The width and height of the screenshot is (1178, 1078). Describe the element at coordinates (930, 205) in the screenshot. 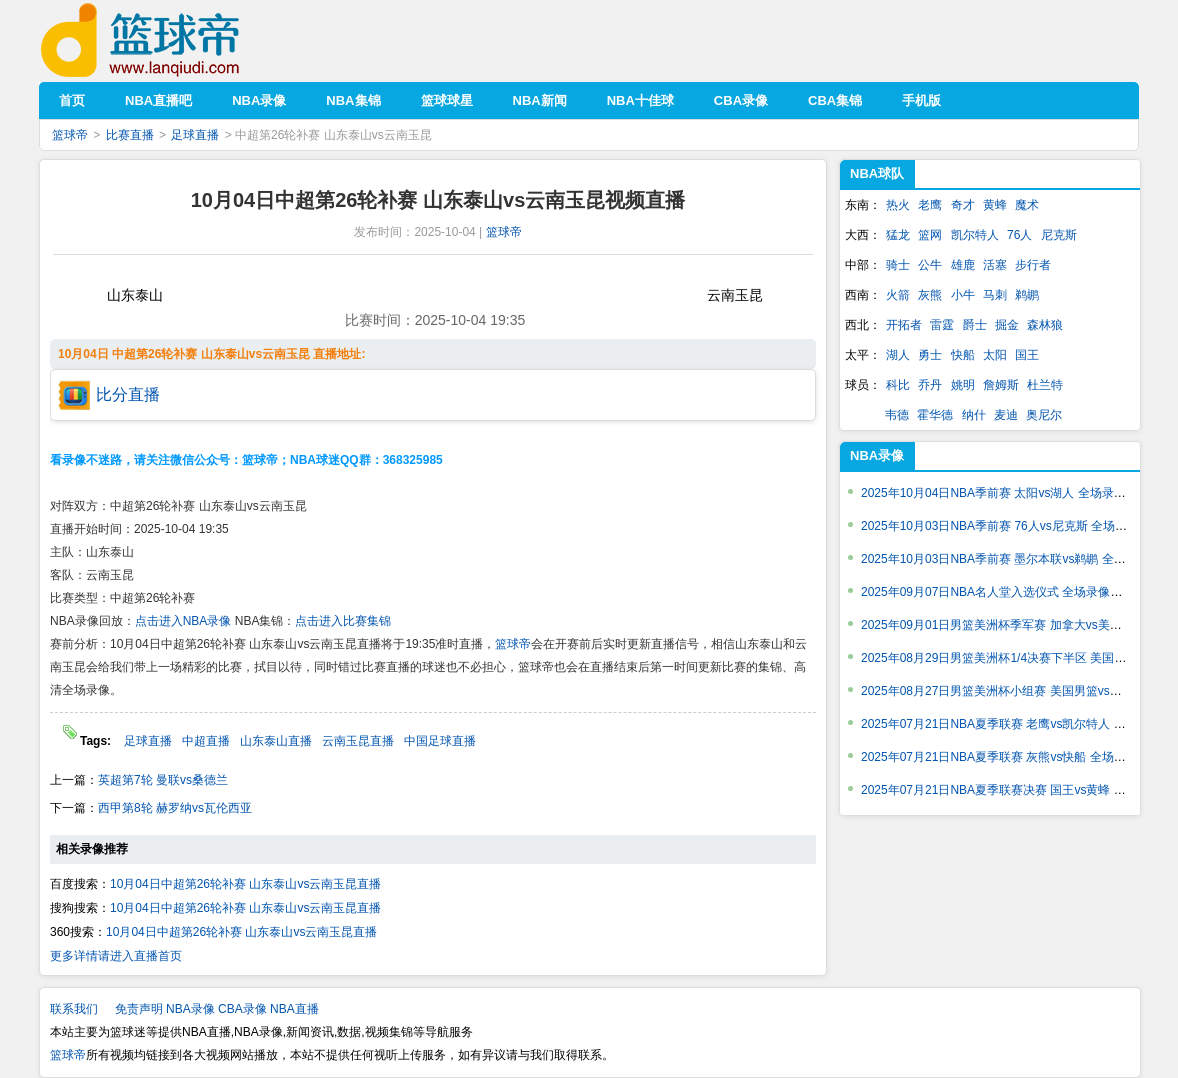

I see `老鹰` at that location.